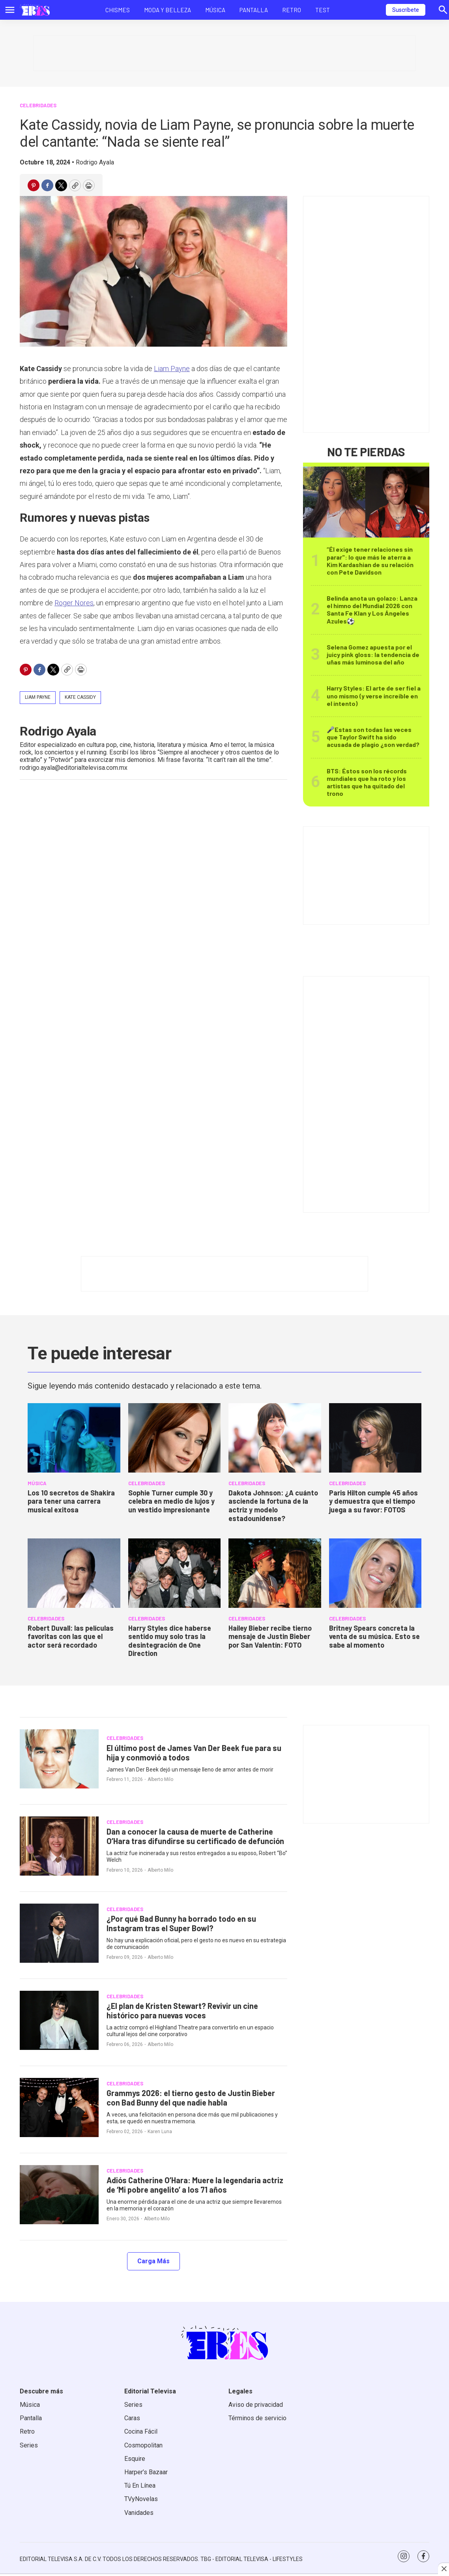  I want to click on MÚSICA, so click(37, 1483).